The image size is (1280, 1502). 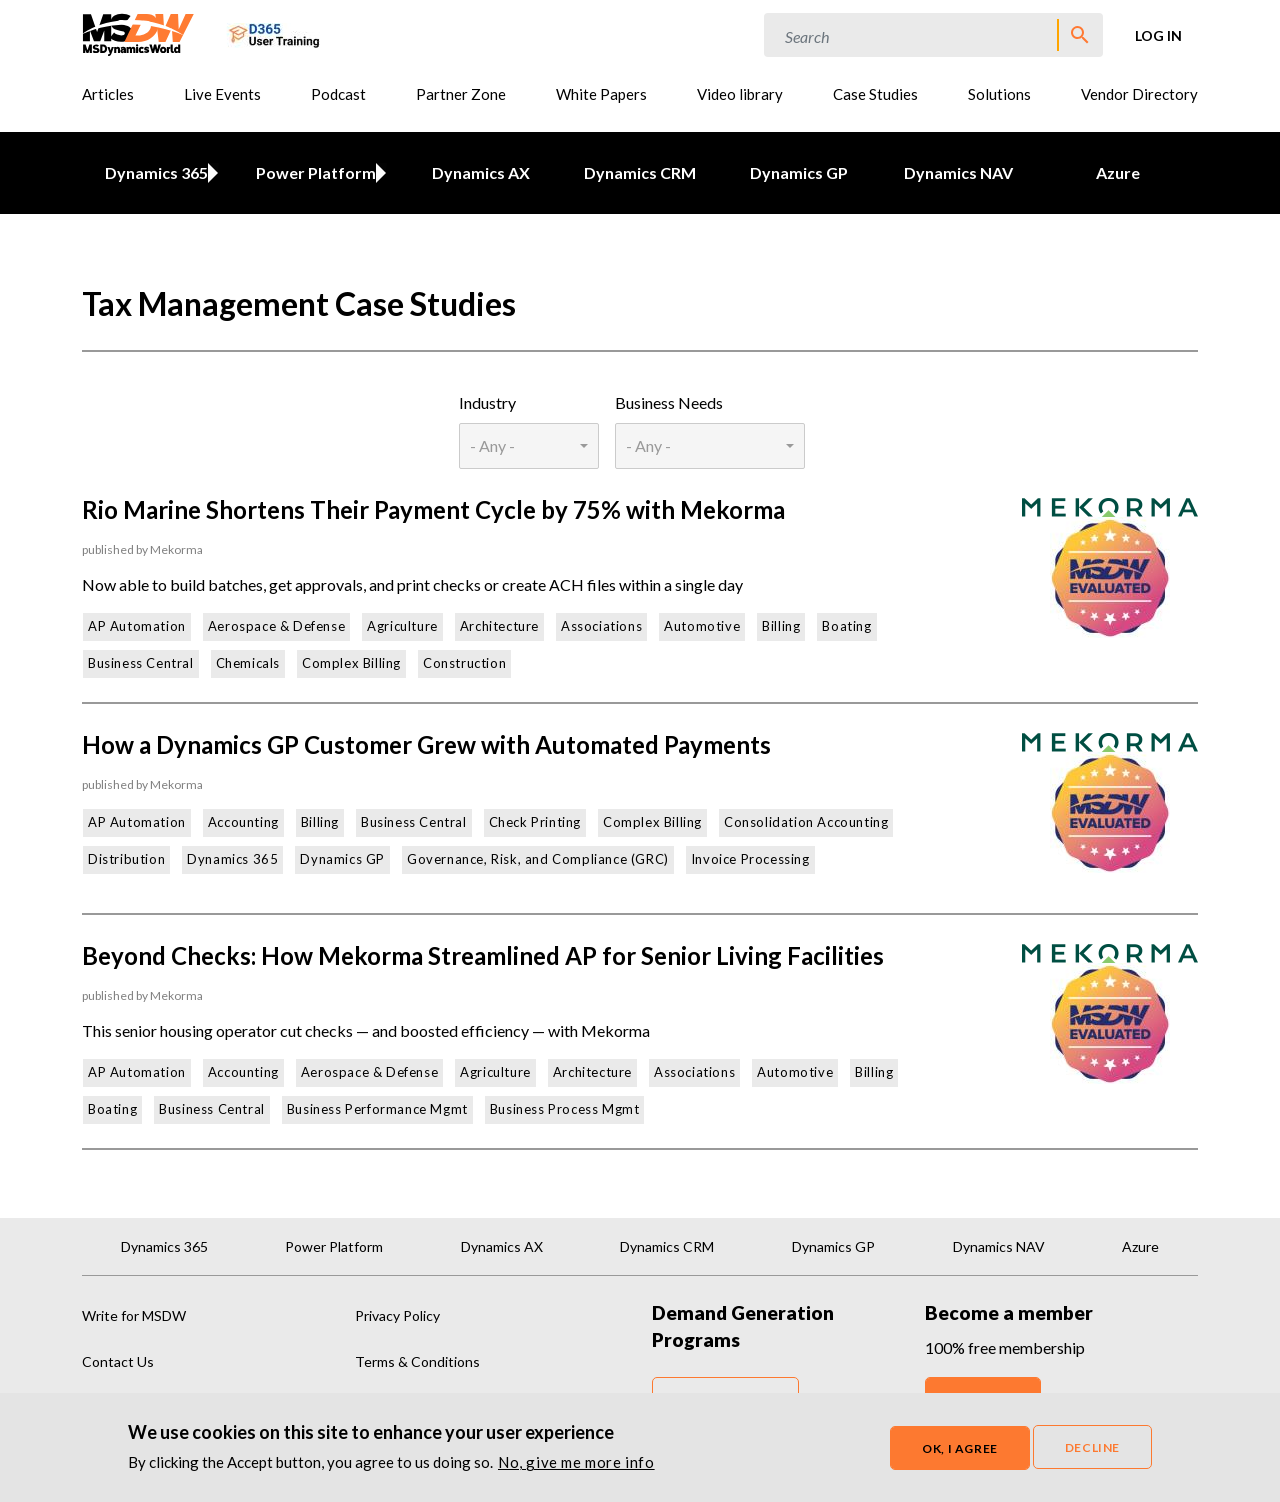 I want to click on Partner Zone, so click(x=461, y=94).